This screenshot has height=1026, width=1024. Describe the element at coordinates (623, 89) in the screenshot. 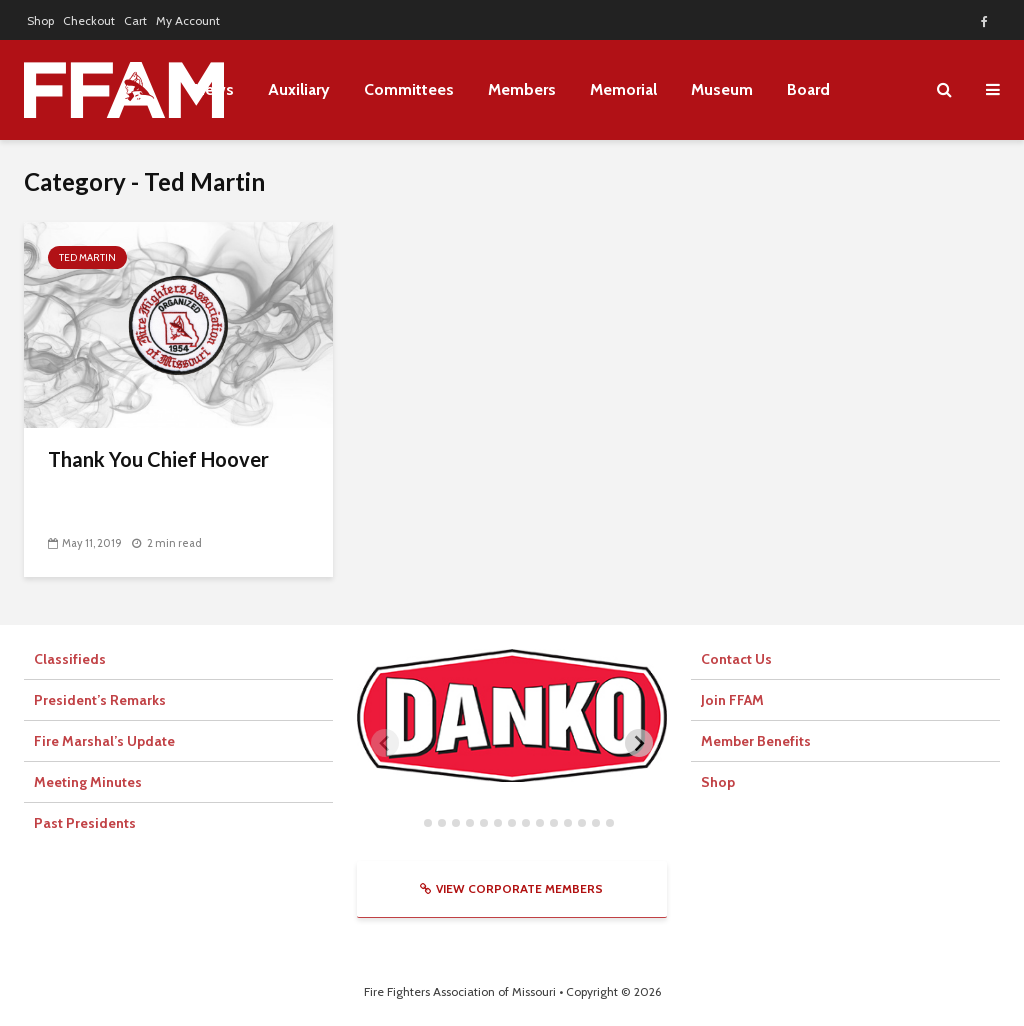

I see `Memorial` at that location.